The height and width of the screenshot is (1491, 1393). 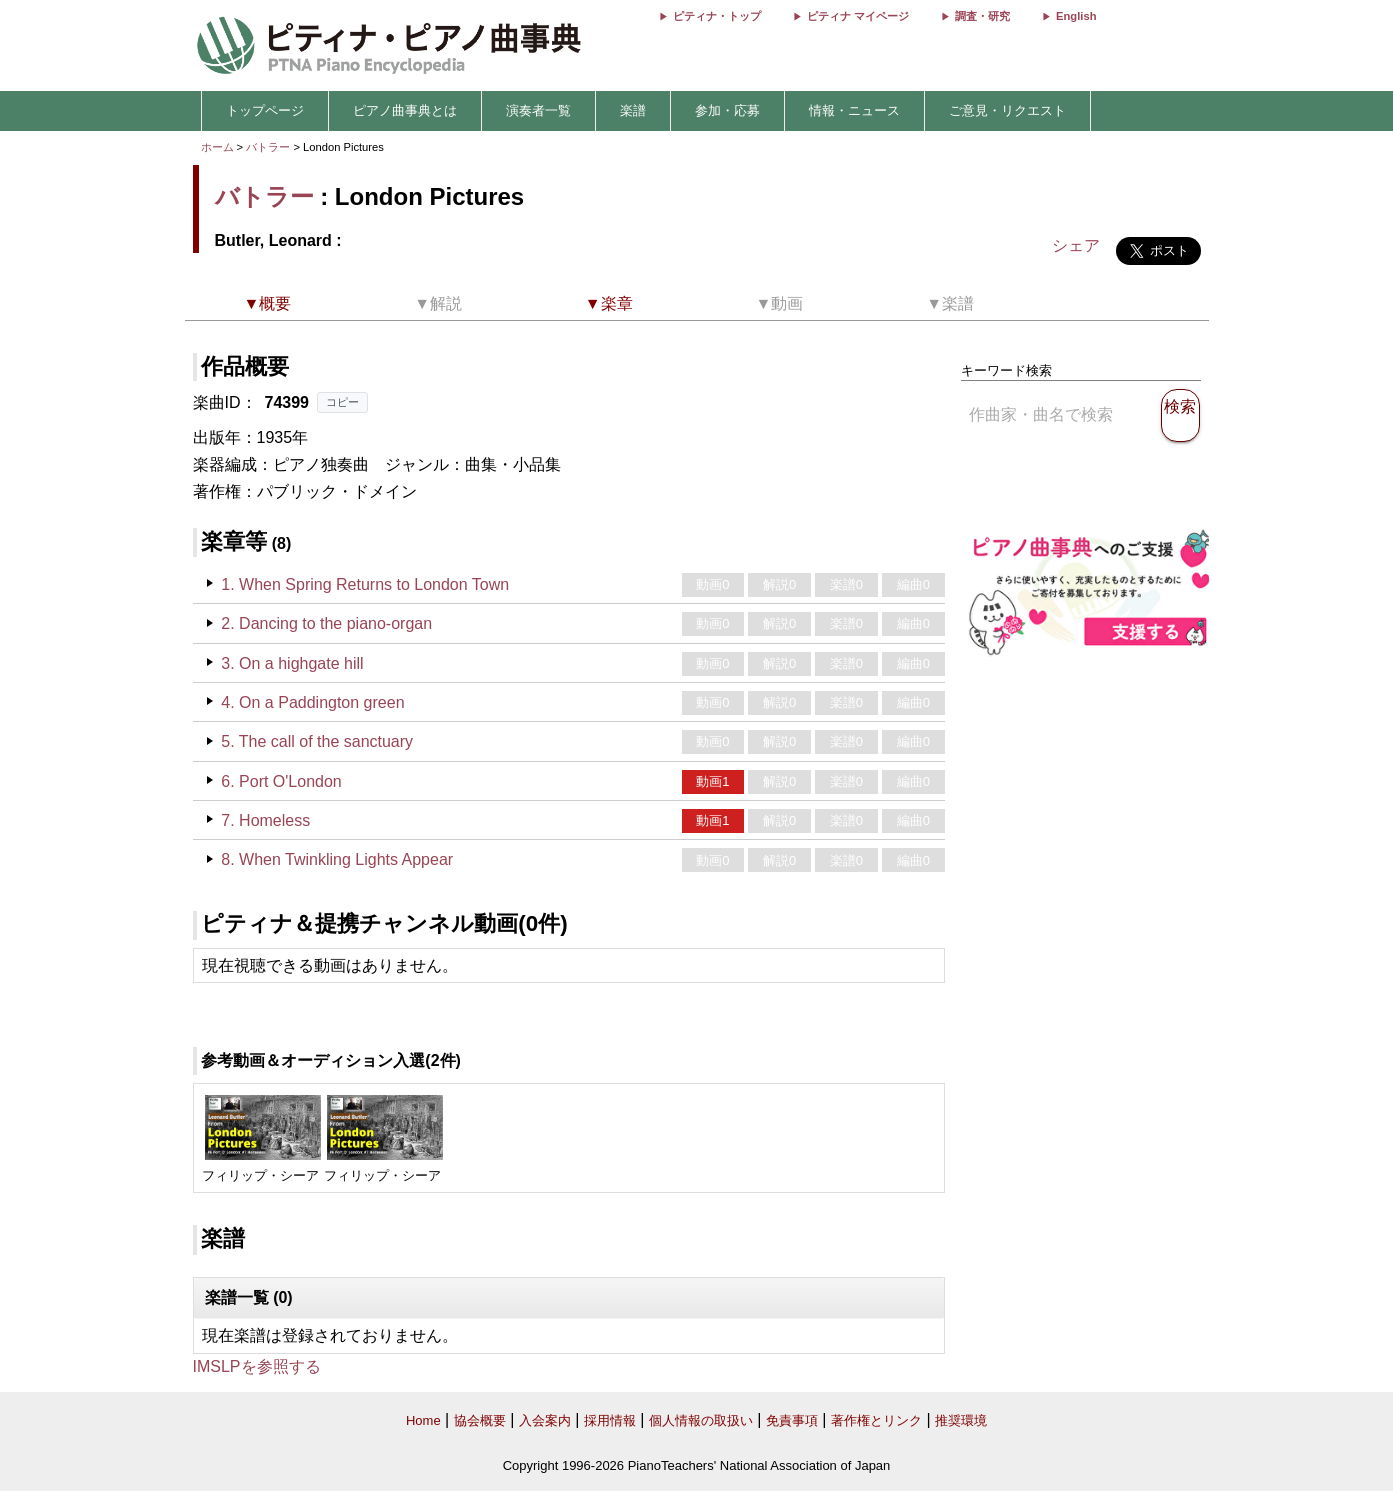 I want to click on 楽譜, so click(x=633, y=110).